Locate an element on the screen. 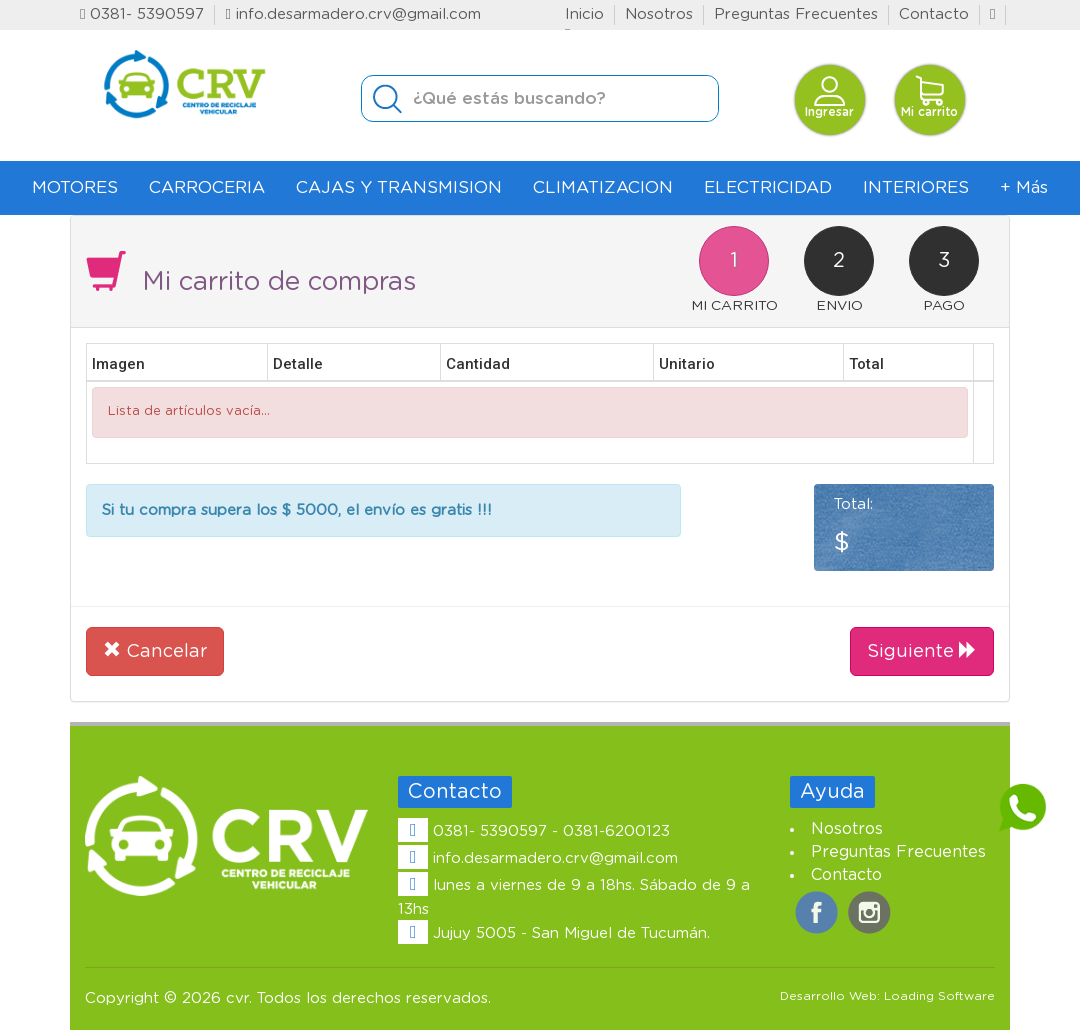  CLIMATIZACION is located at coordinates (603, 187).